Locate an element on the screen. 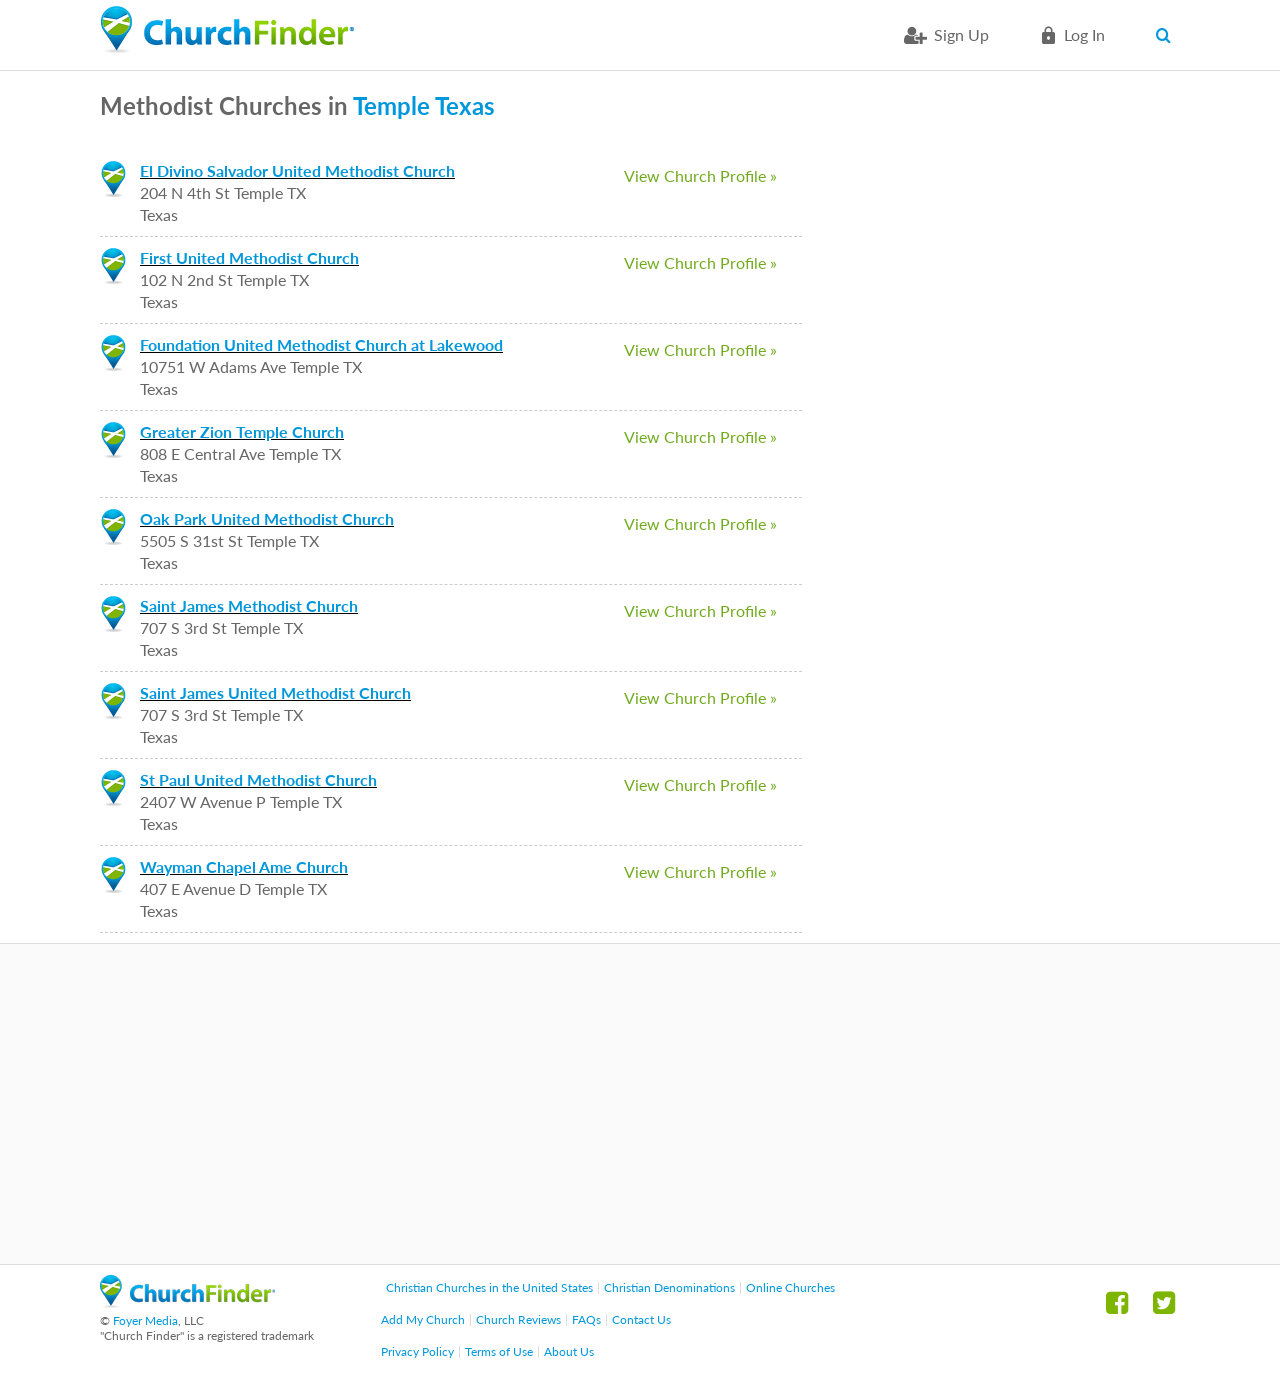  Log in is located at coordinates (1084, 34).